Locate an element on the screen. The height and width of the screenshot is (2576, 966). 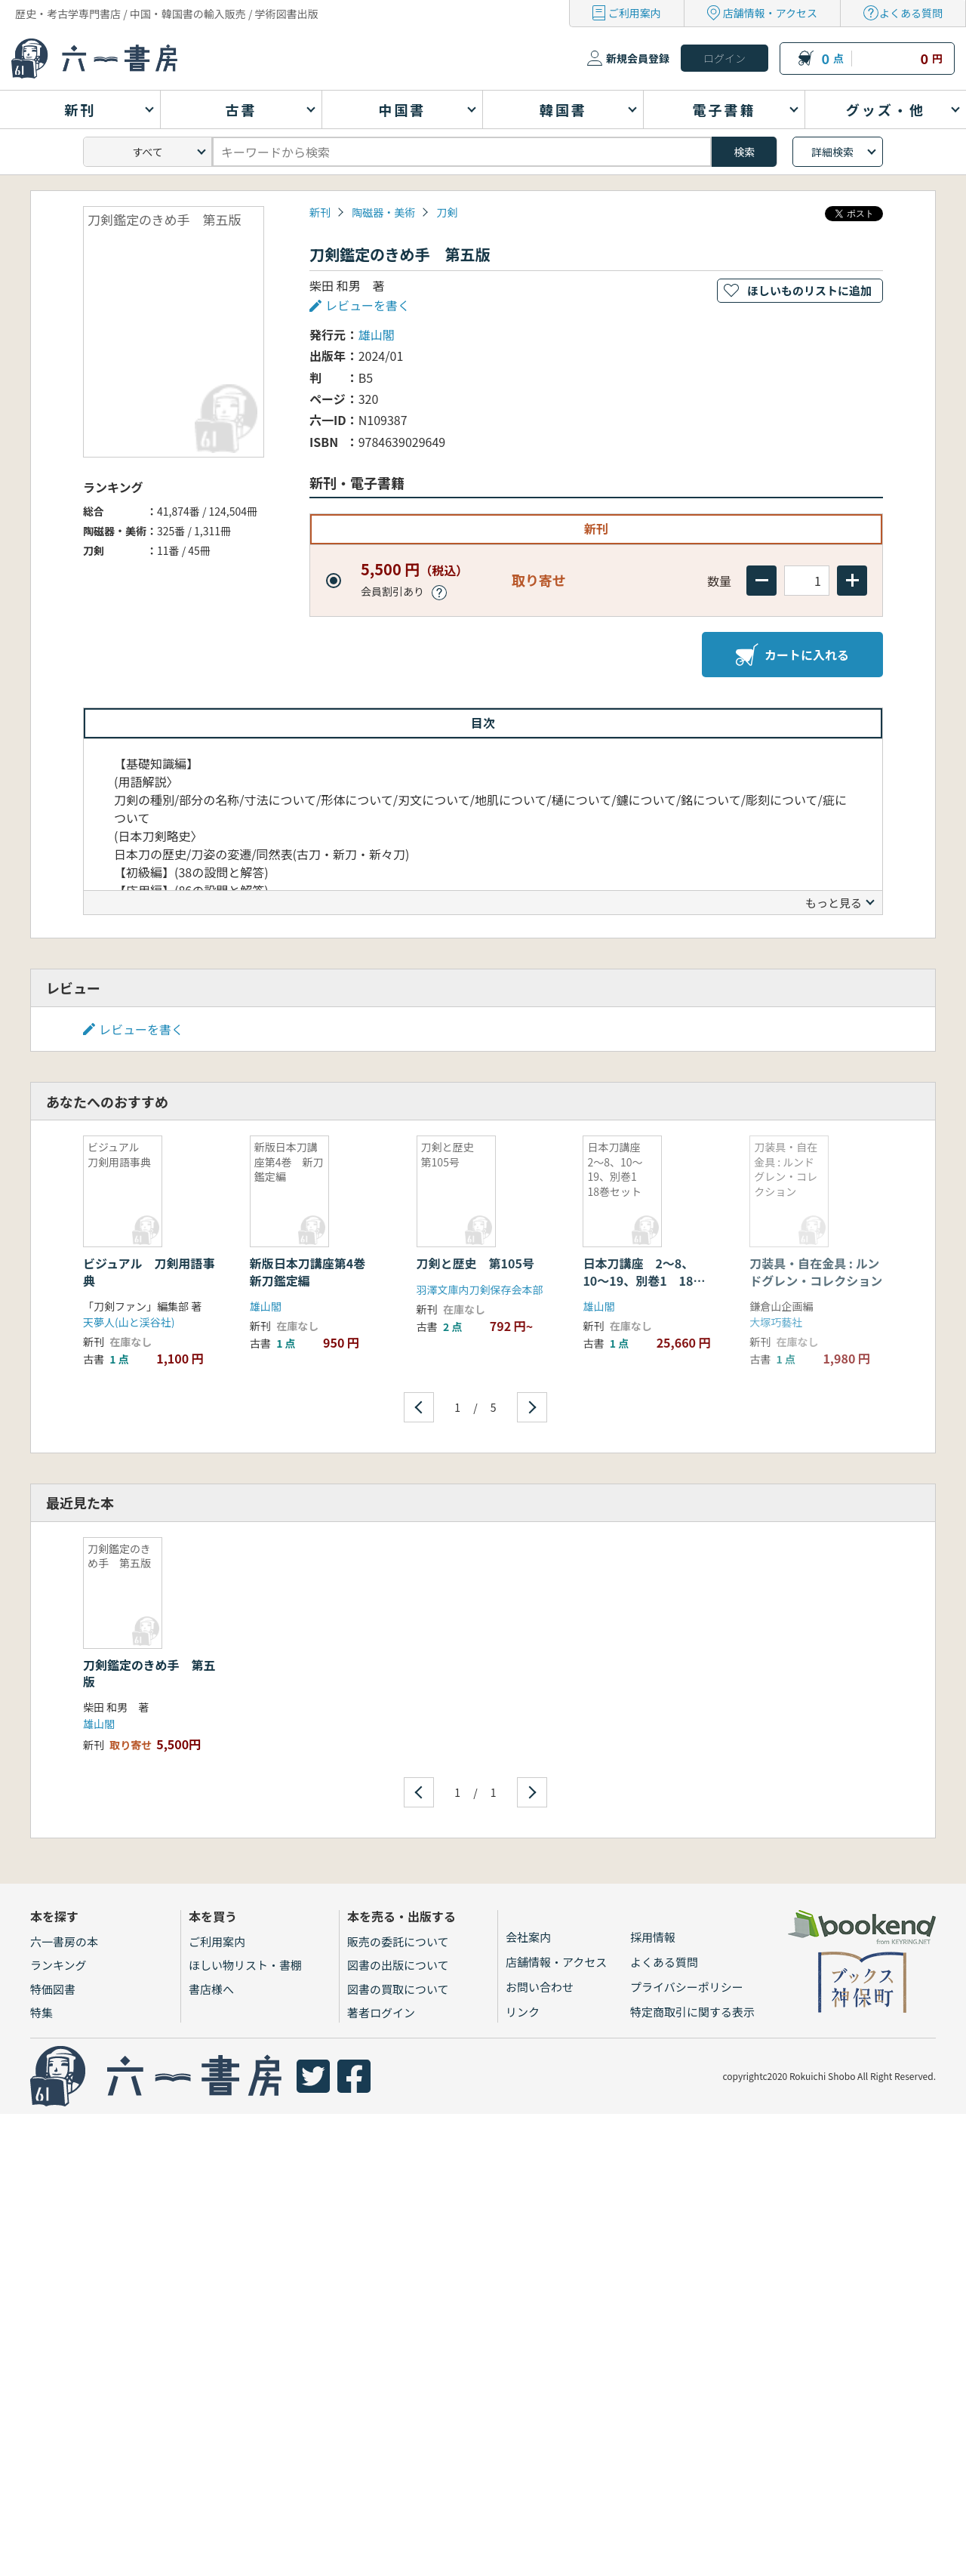
採用情報 is located at coordinates (652, 1937).